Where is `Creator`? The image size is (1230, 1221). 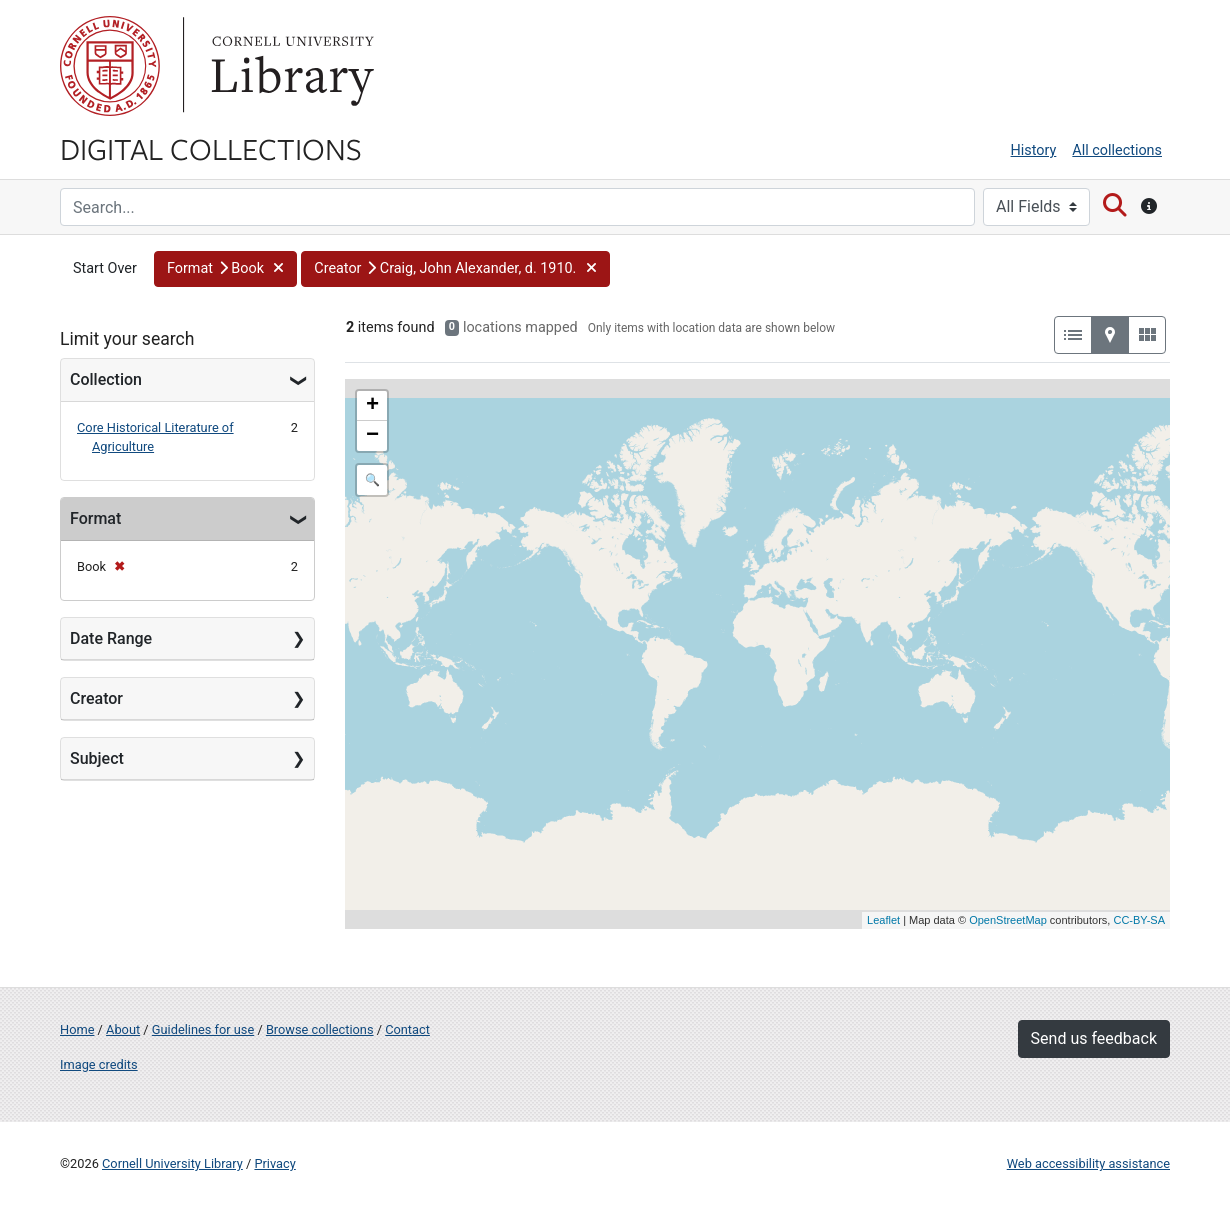
Creator is located at coordinates (96, 698).